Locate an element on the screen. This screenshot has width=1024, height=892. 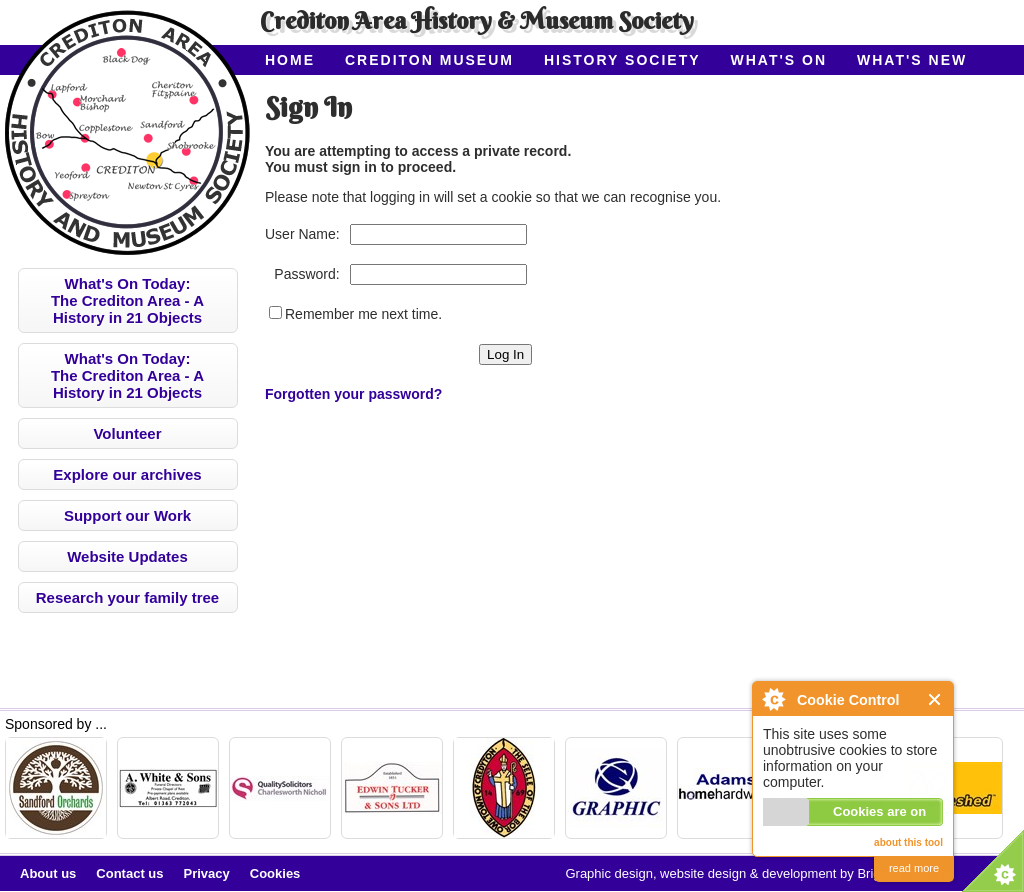
Forgotten your password? is located at coordinates (353, 394).